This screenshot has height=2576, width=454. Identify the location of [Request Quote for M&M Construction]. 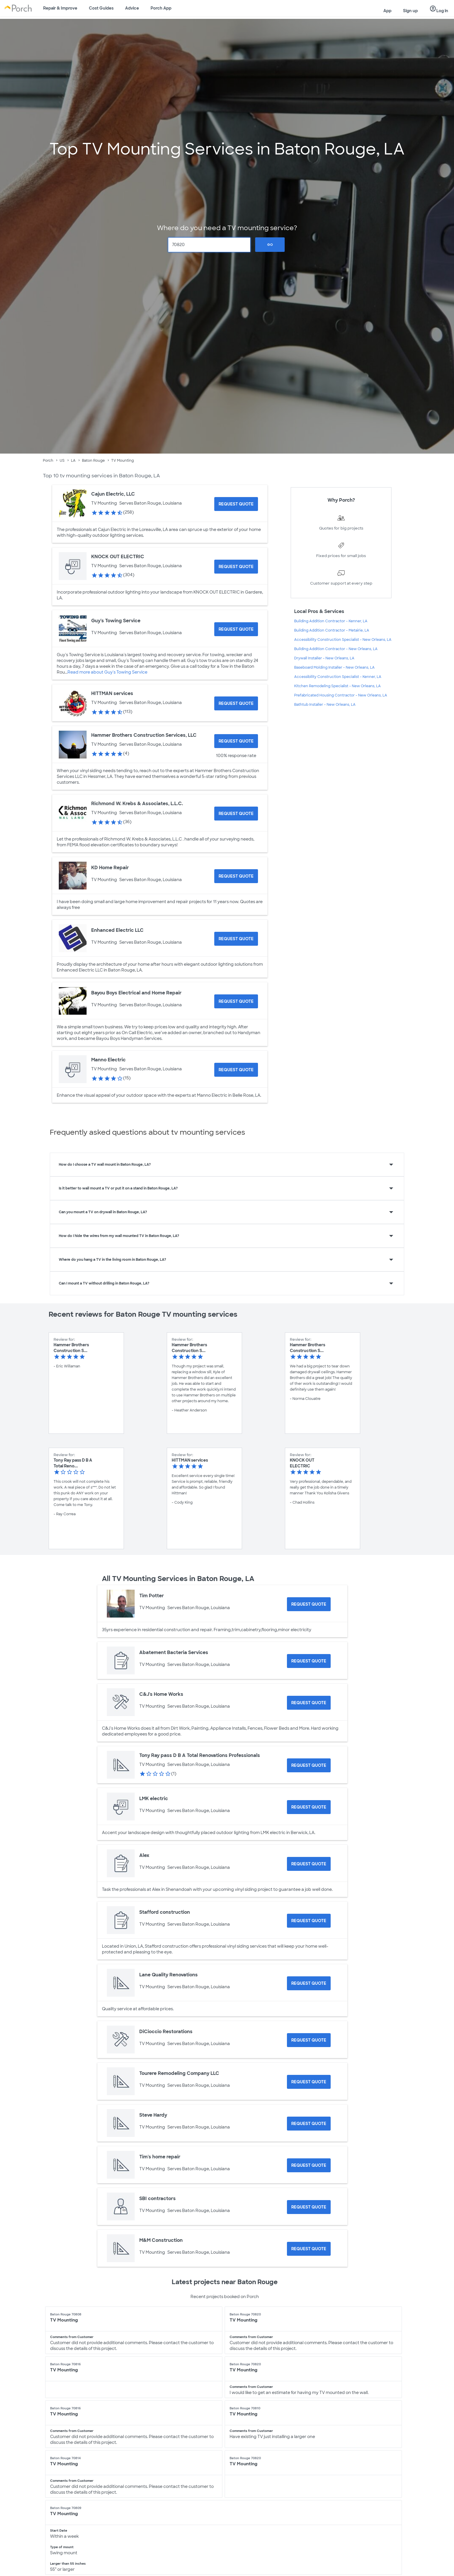
(309, 2249).